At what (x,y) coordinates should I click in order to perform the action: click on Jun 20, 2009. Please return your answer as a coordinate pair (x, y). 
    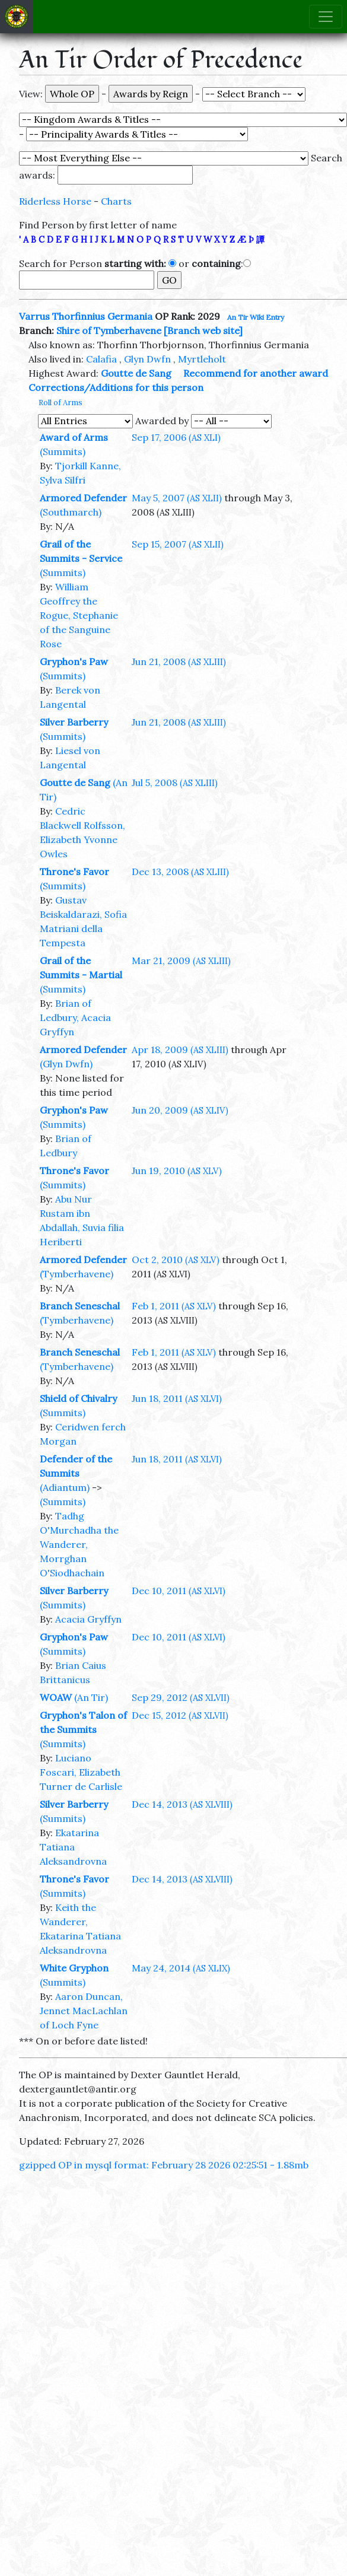
    Looking at the image, I should click on (180, 1110).